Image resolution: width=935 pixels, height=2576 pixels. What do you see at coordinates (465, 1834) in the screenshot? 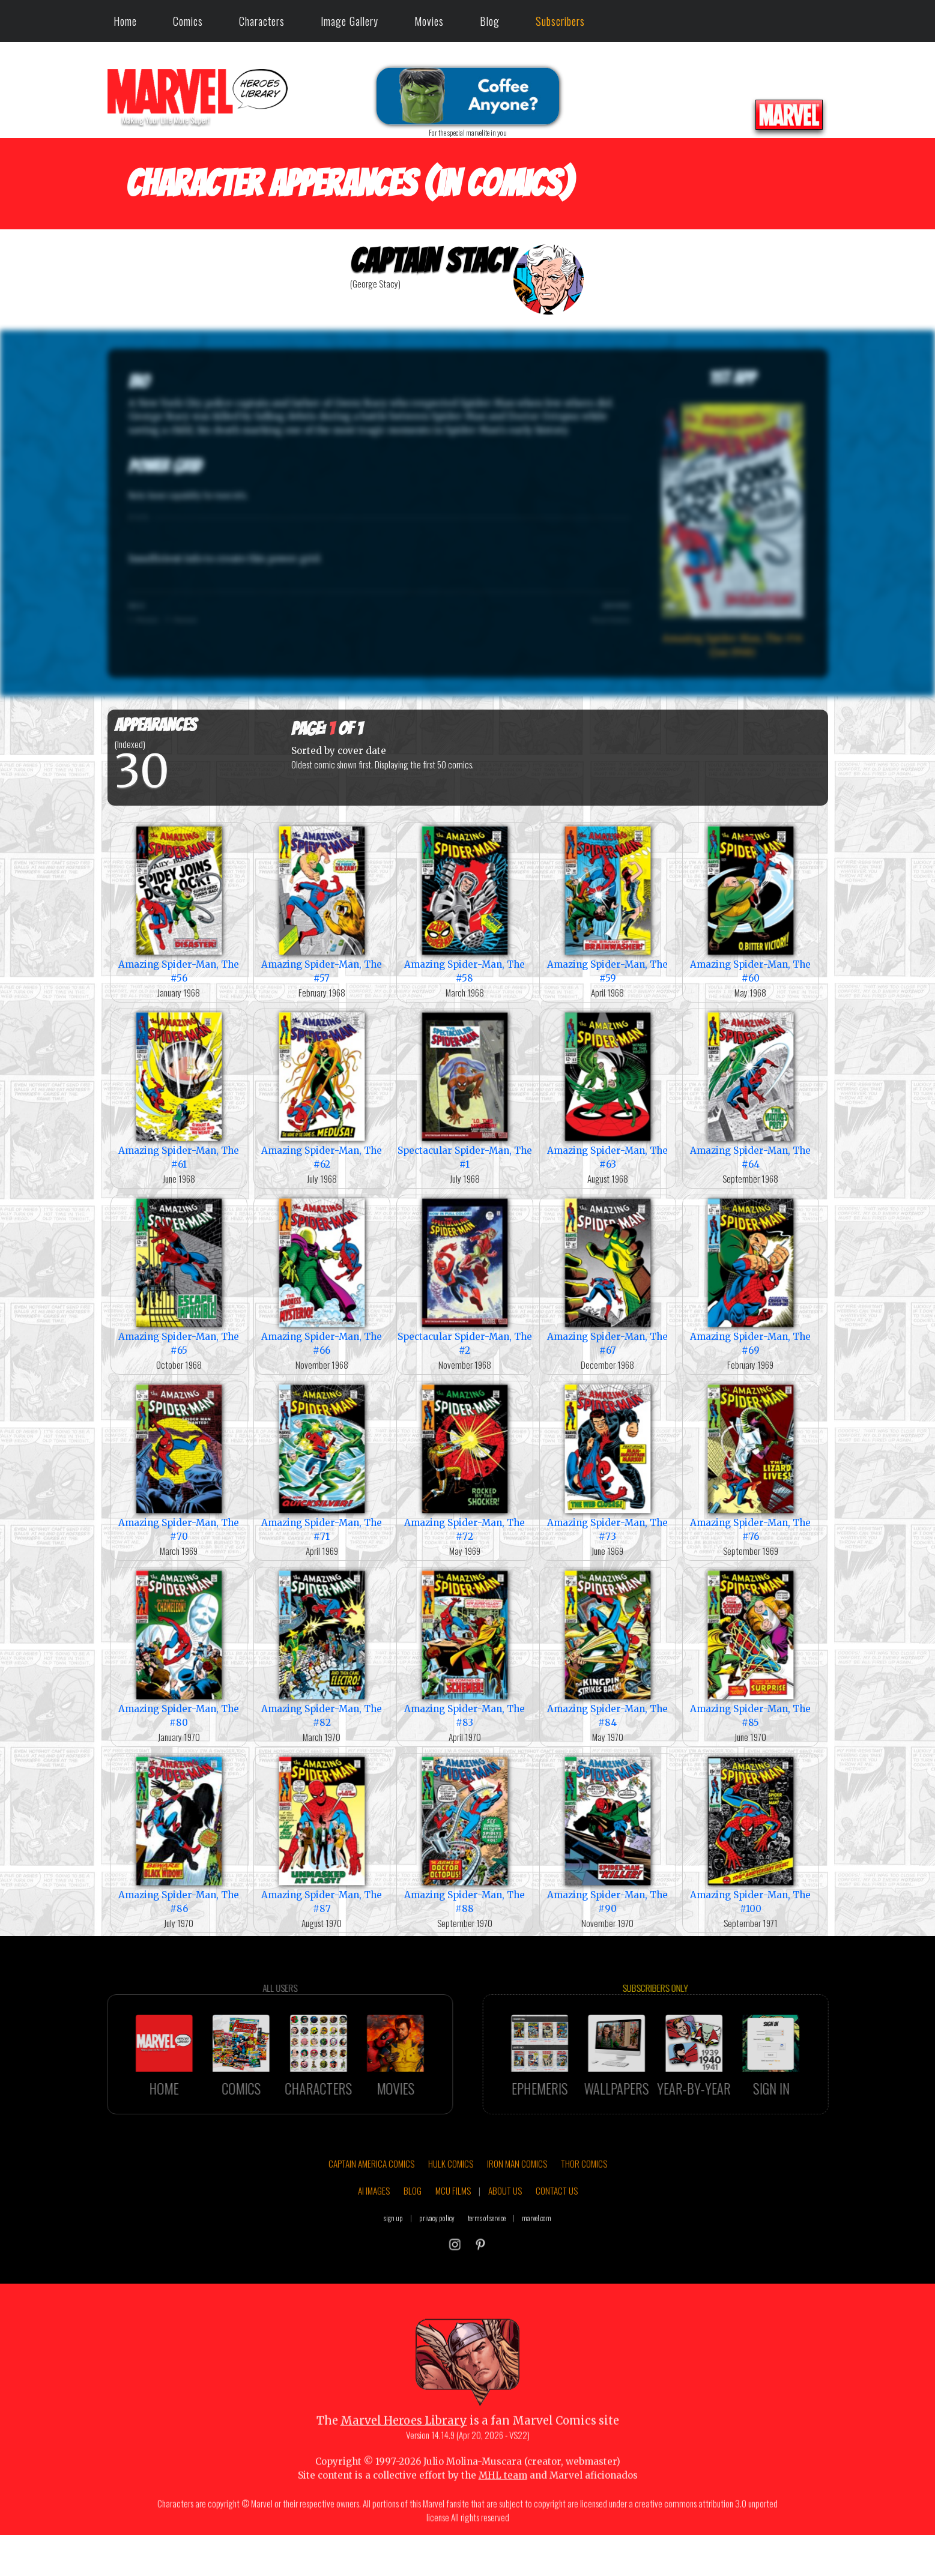
I see `Amazing Spider-Man, The #88` at bounding box center [465, 1834].